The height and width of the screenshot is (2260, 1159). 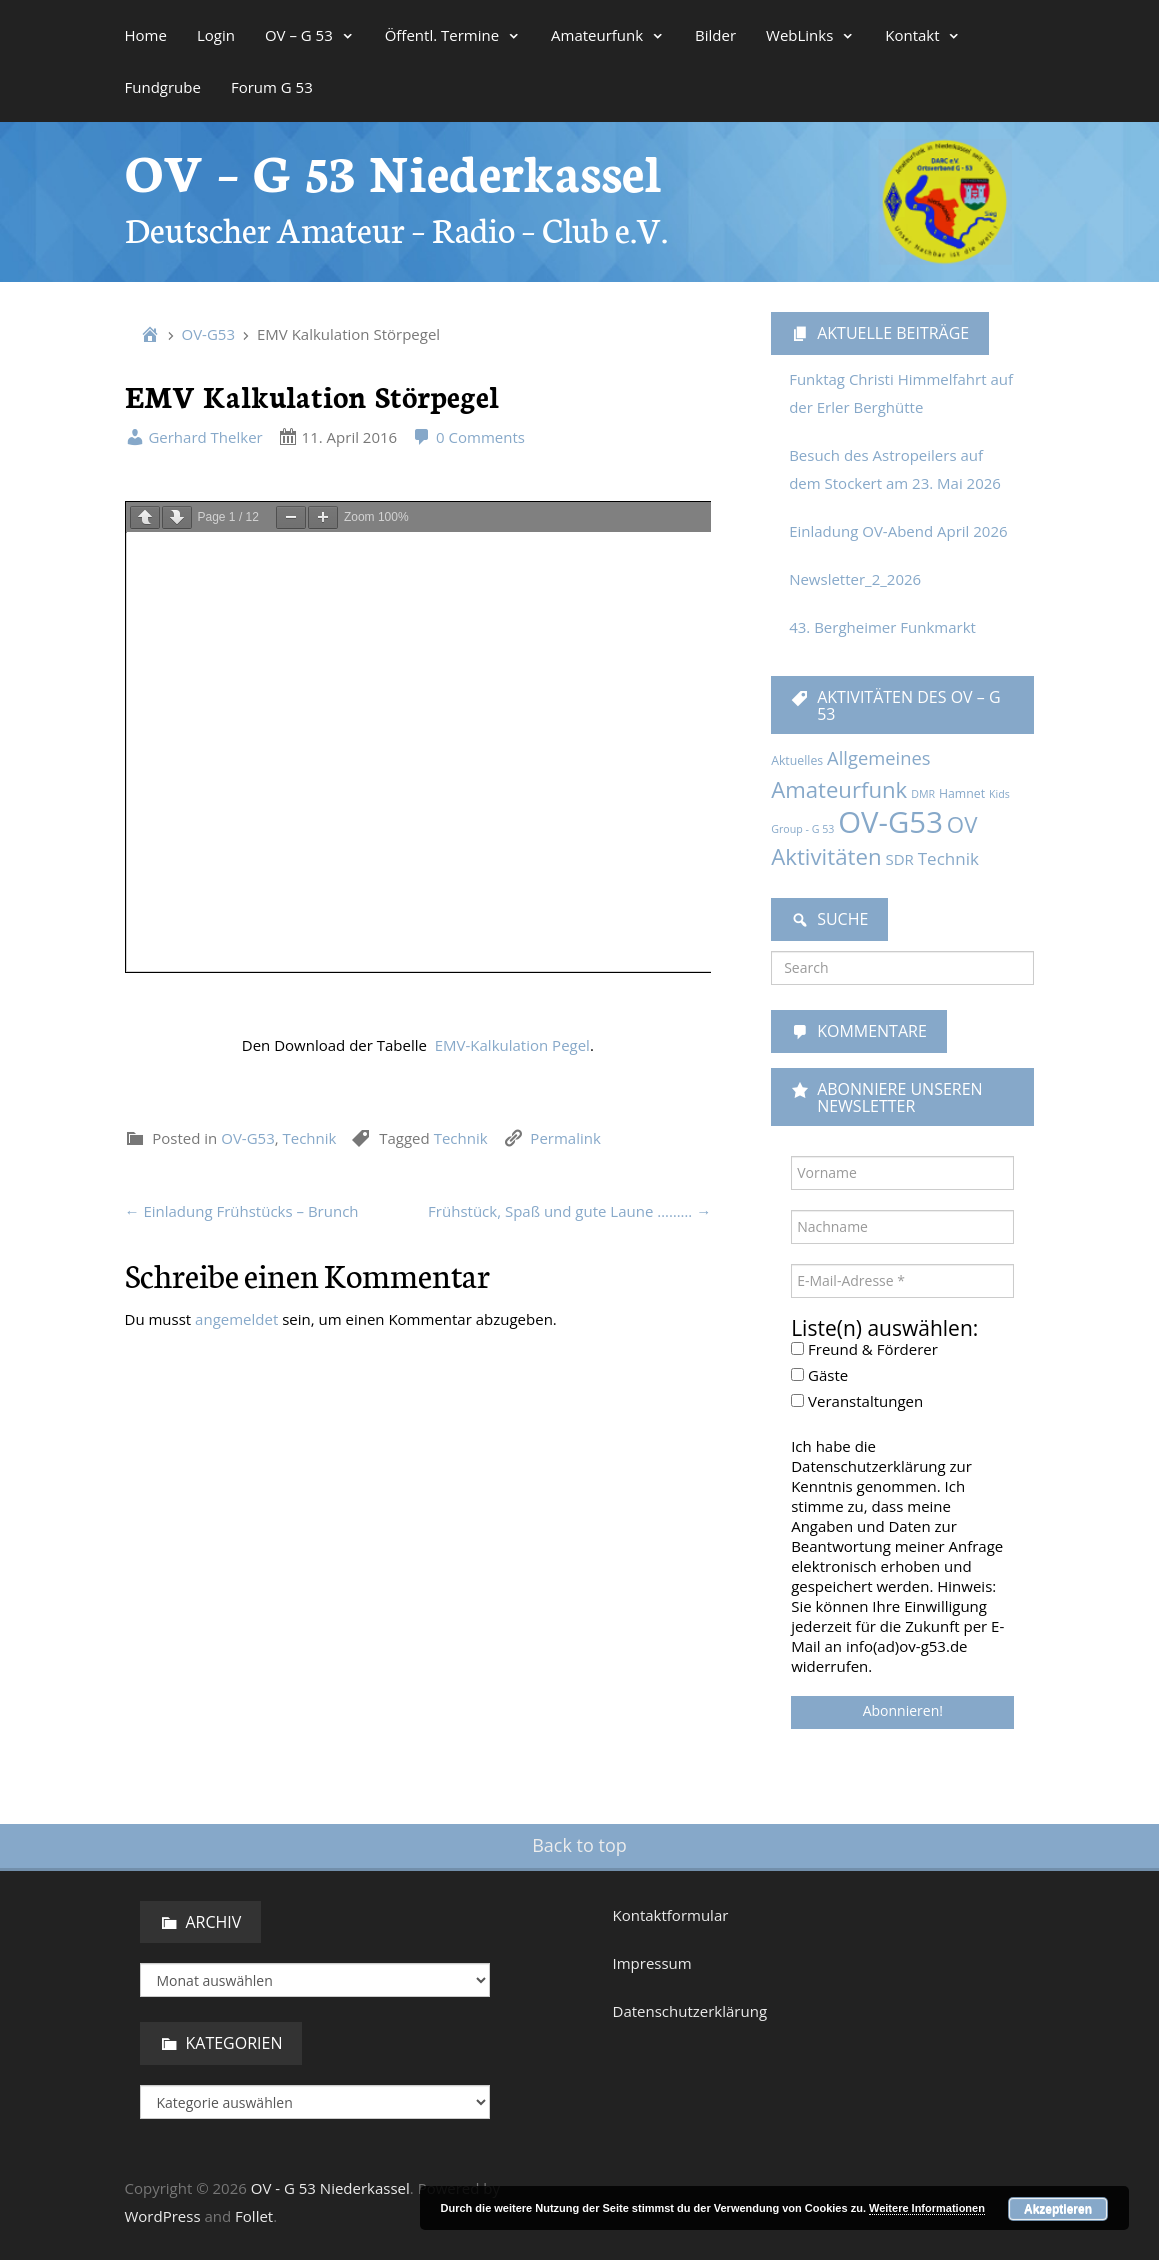 I want to click on Back to top, so click(x=579, y=1845).